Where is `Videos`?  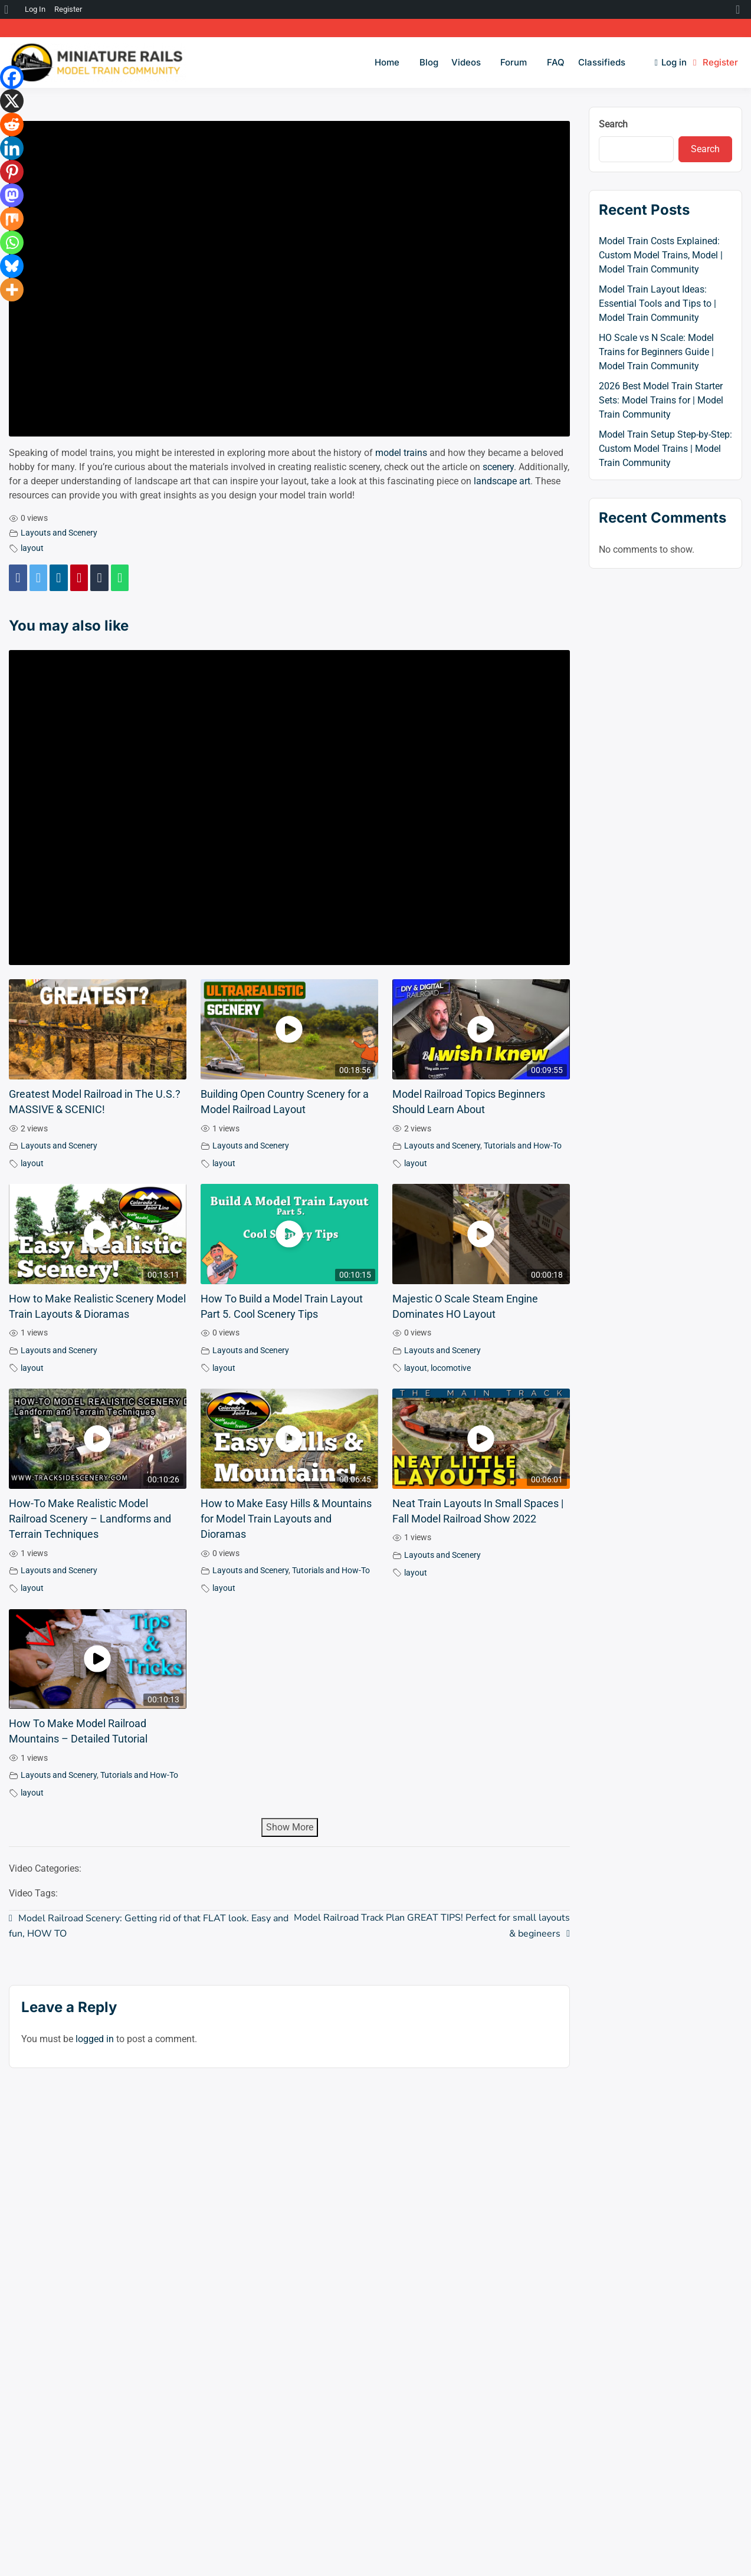
Videos is located at coordinates (466, 62).